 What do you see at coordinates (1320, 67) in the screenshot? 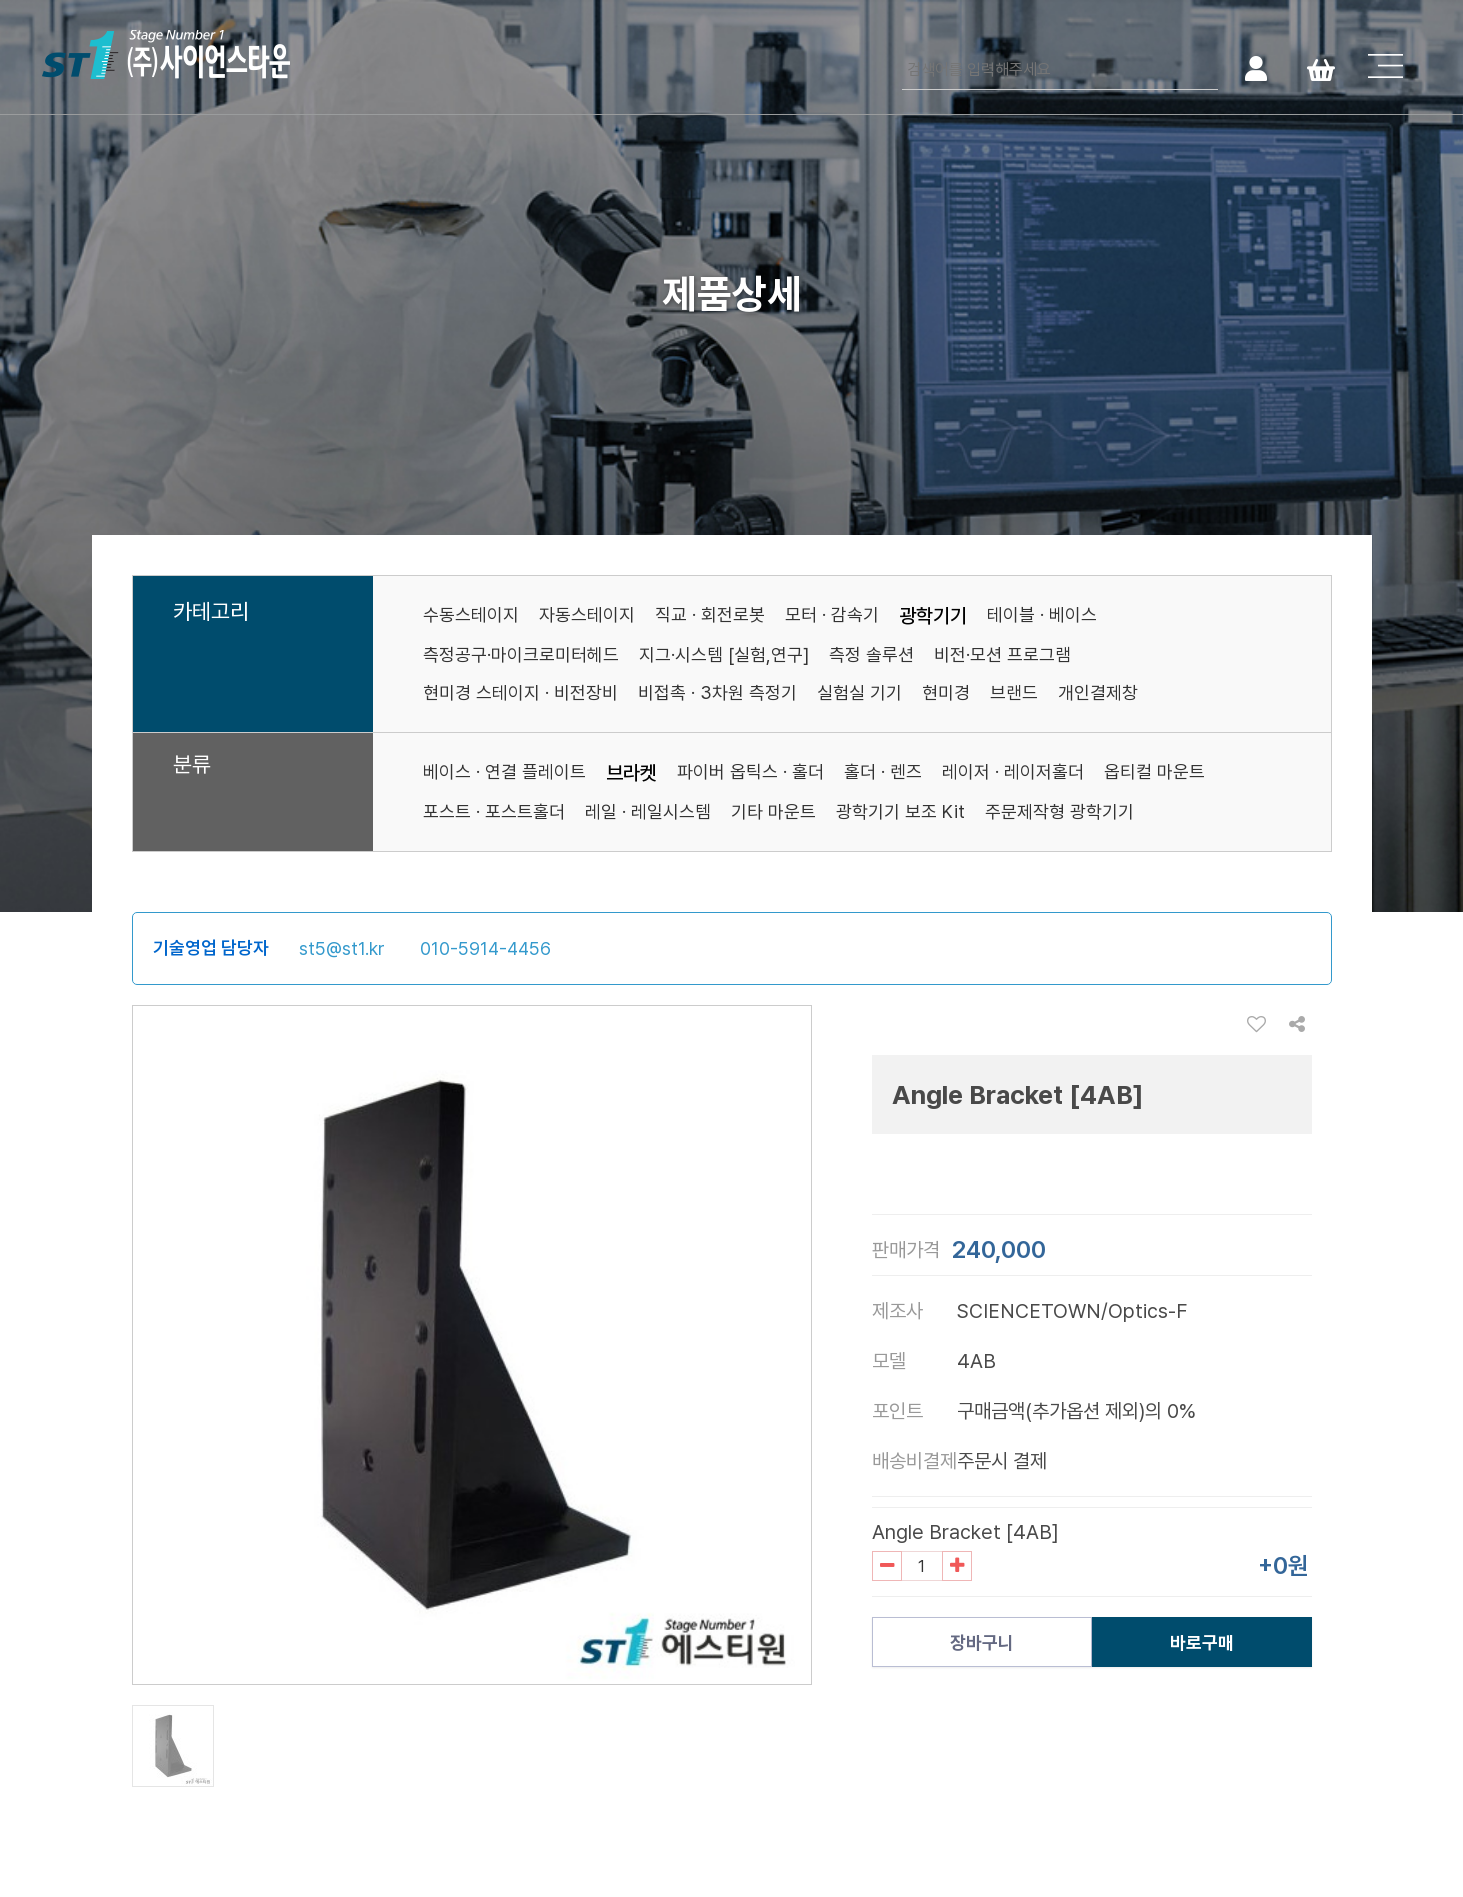
I see `Cart` at bounding box center [1320, 67].